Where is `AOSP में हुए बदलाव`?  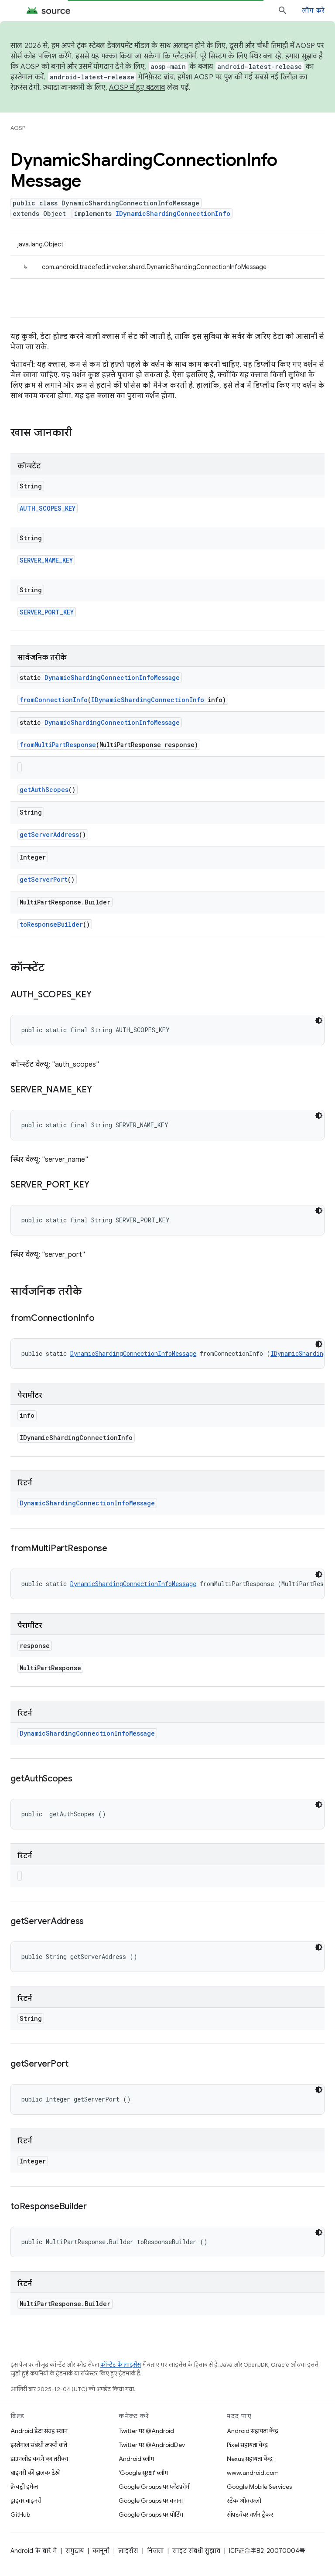 AOSP में हुए बदलाव is located at coordinates (137, 87).